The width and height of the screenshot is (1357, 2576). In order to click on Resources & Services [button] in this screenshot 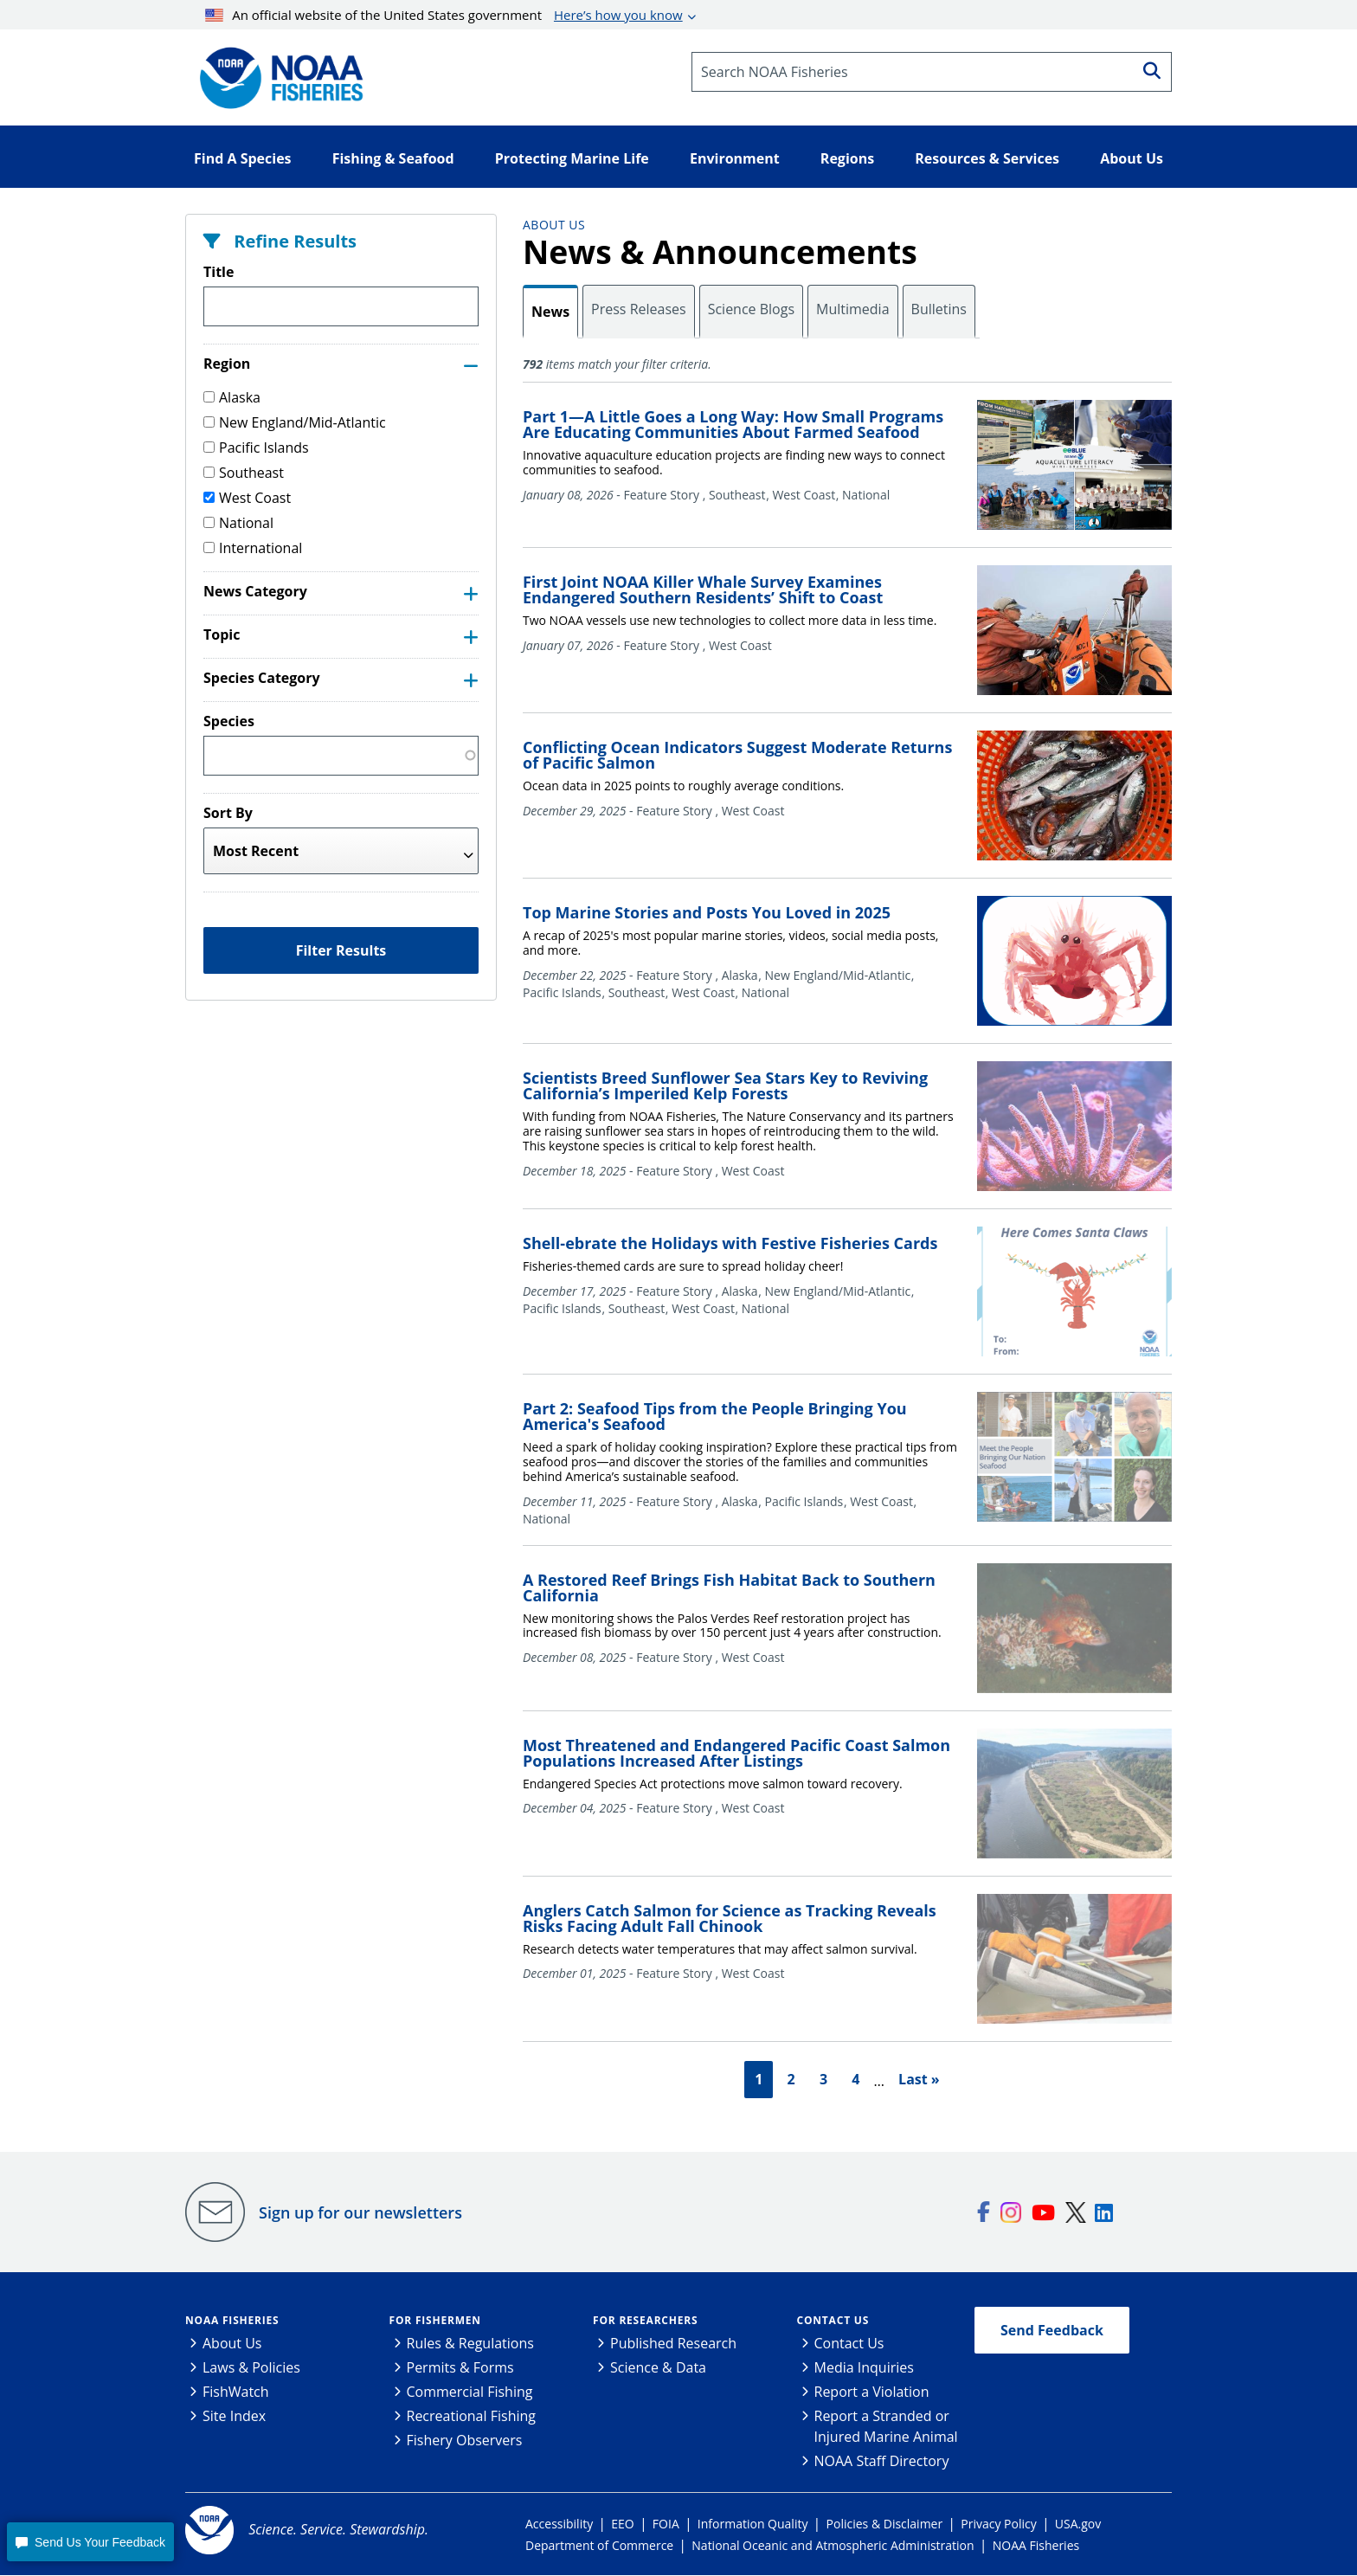, I will do `click(987, 158)`.